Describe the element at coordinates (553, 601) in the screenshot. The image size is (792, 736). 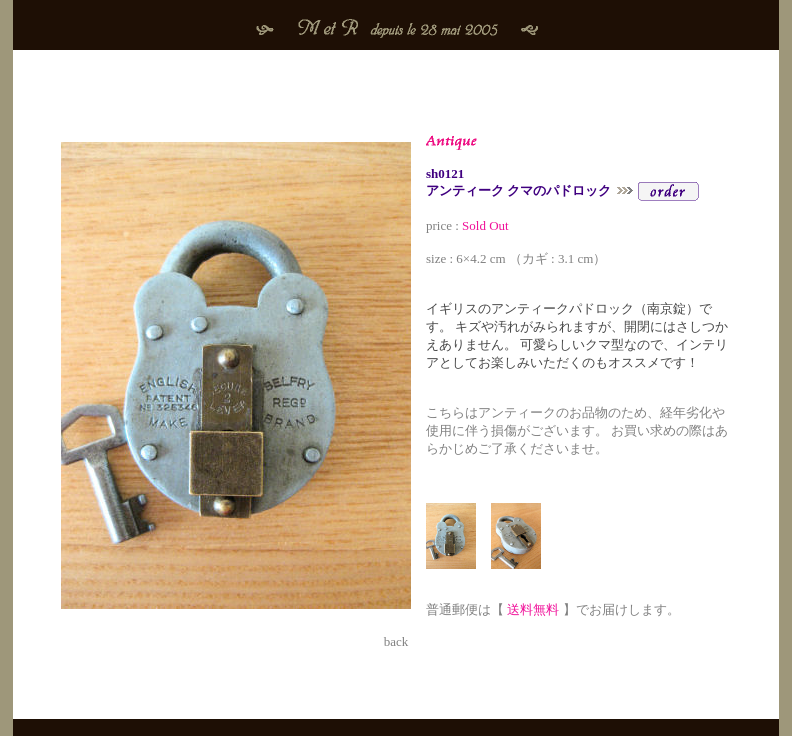
I see `普通郵便は【 】でお届けします。` at that location.